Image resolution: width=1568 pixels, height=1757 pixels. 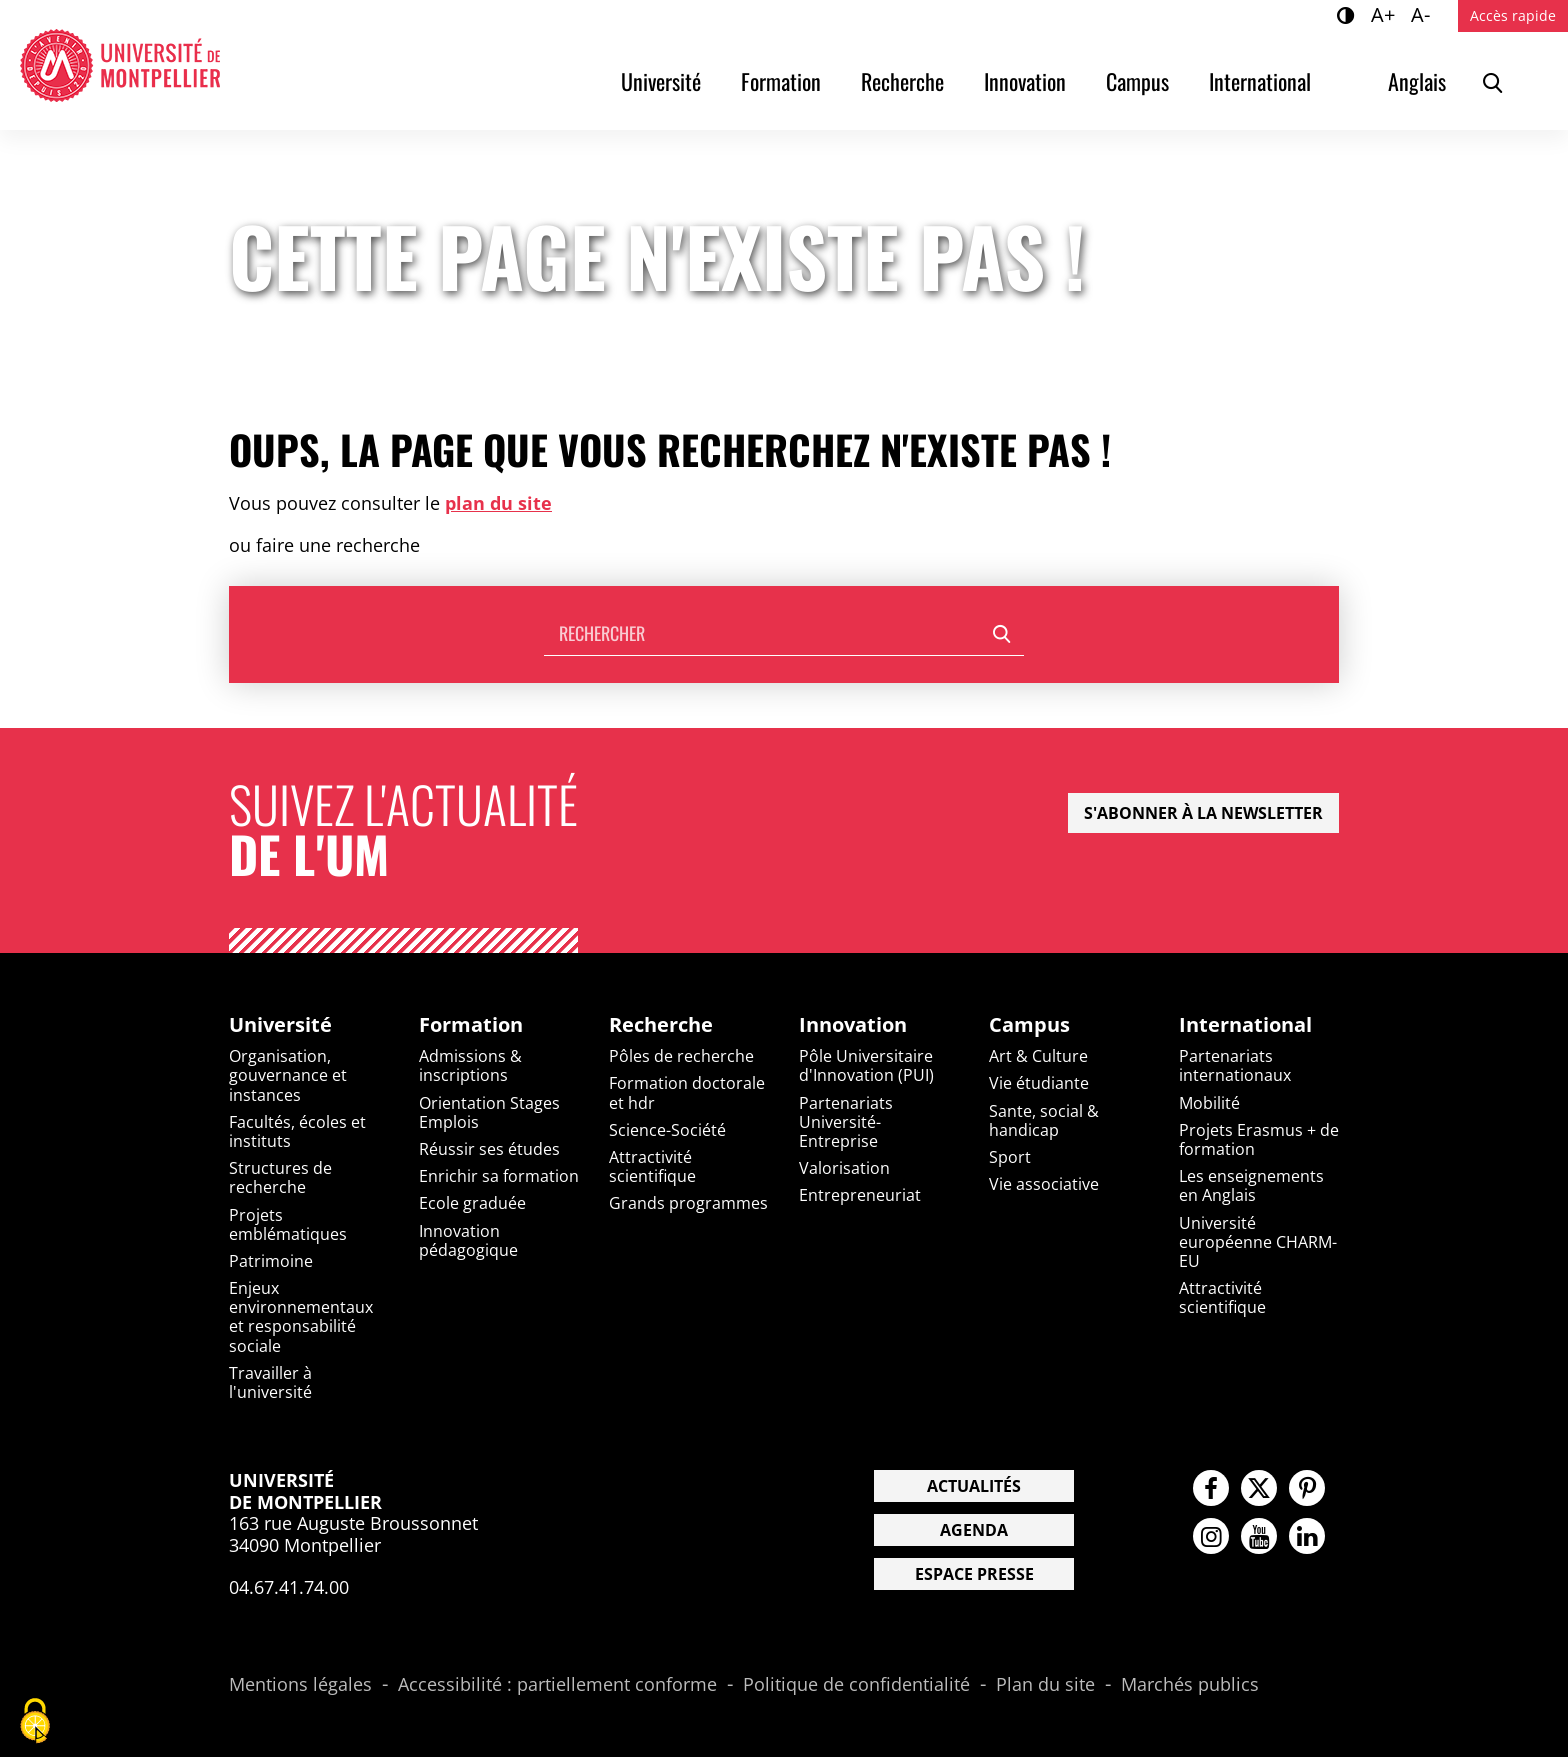 What do you see at coordinates (288, 1224) in the screenshot?
I see `Projets emblématiques` at bounding box center [288, 1224].